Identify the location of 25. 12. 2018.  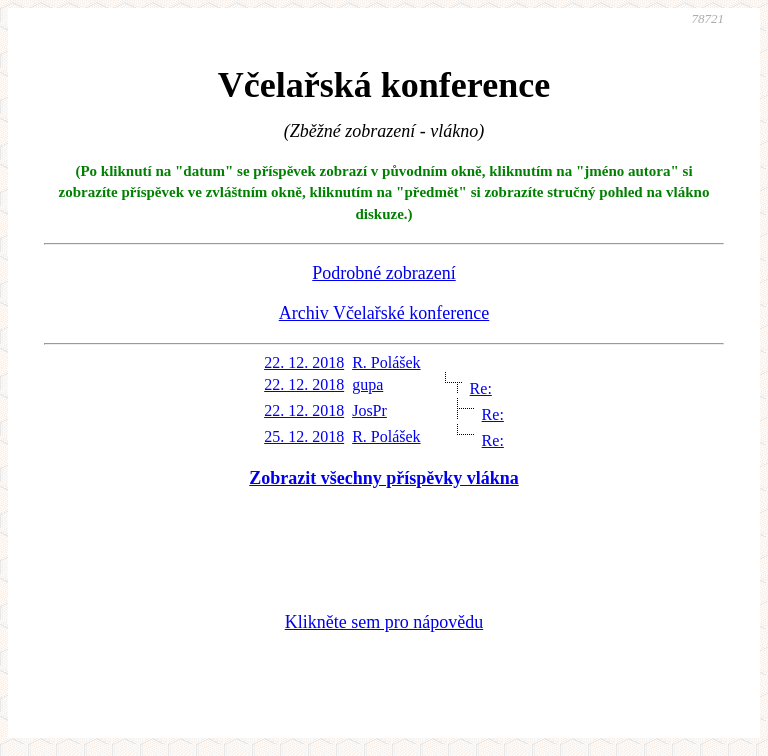
(304, 436).